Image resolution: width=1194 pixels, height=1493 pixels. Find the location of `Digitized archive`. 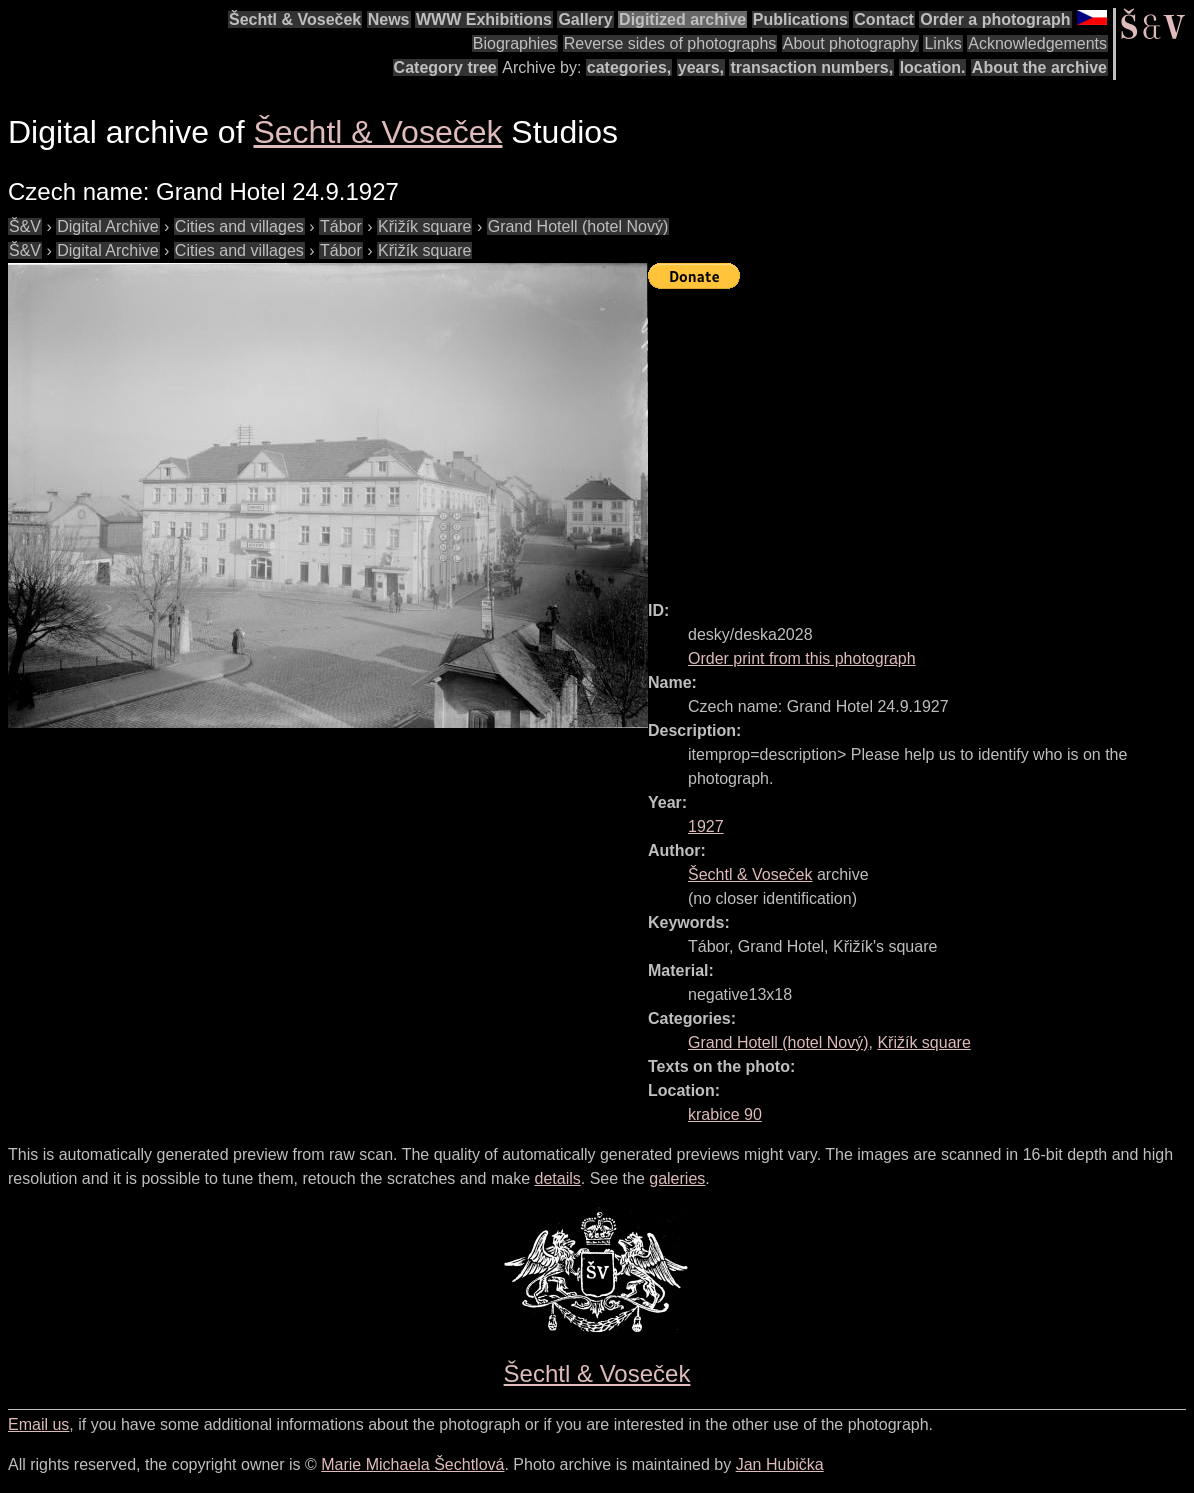

Digitized archive is located at coordinates (682, 19).